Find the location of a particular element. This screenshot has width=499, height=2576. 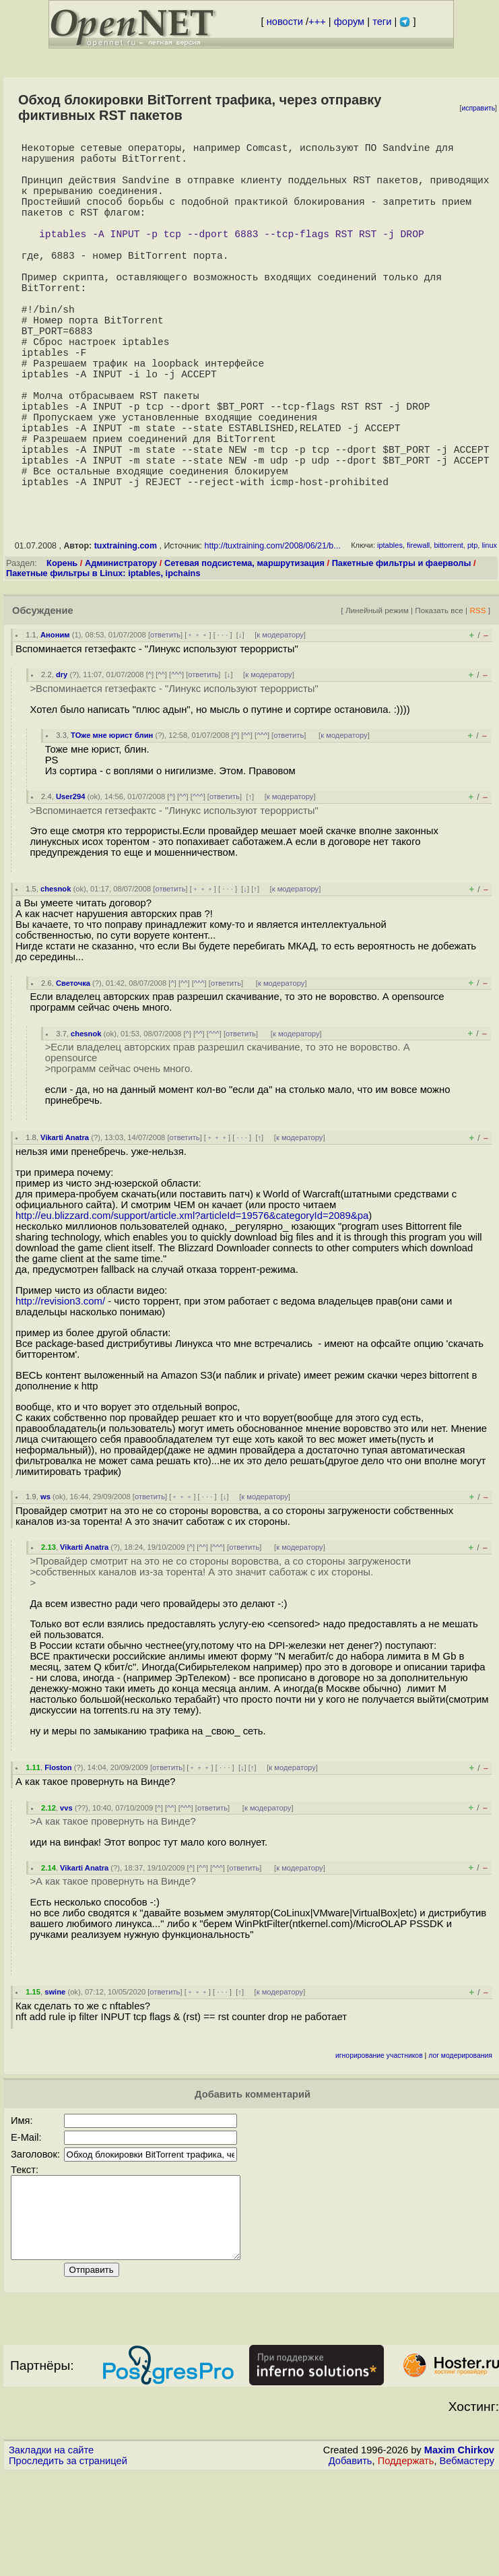

linux is located at coordinates (489, 631).